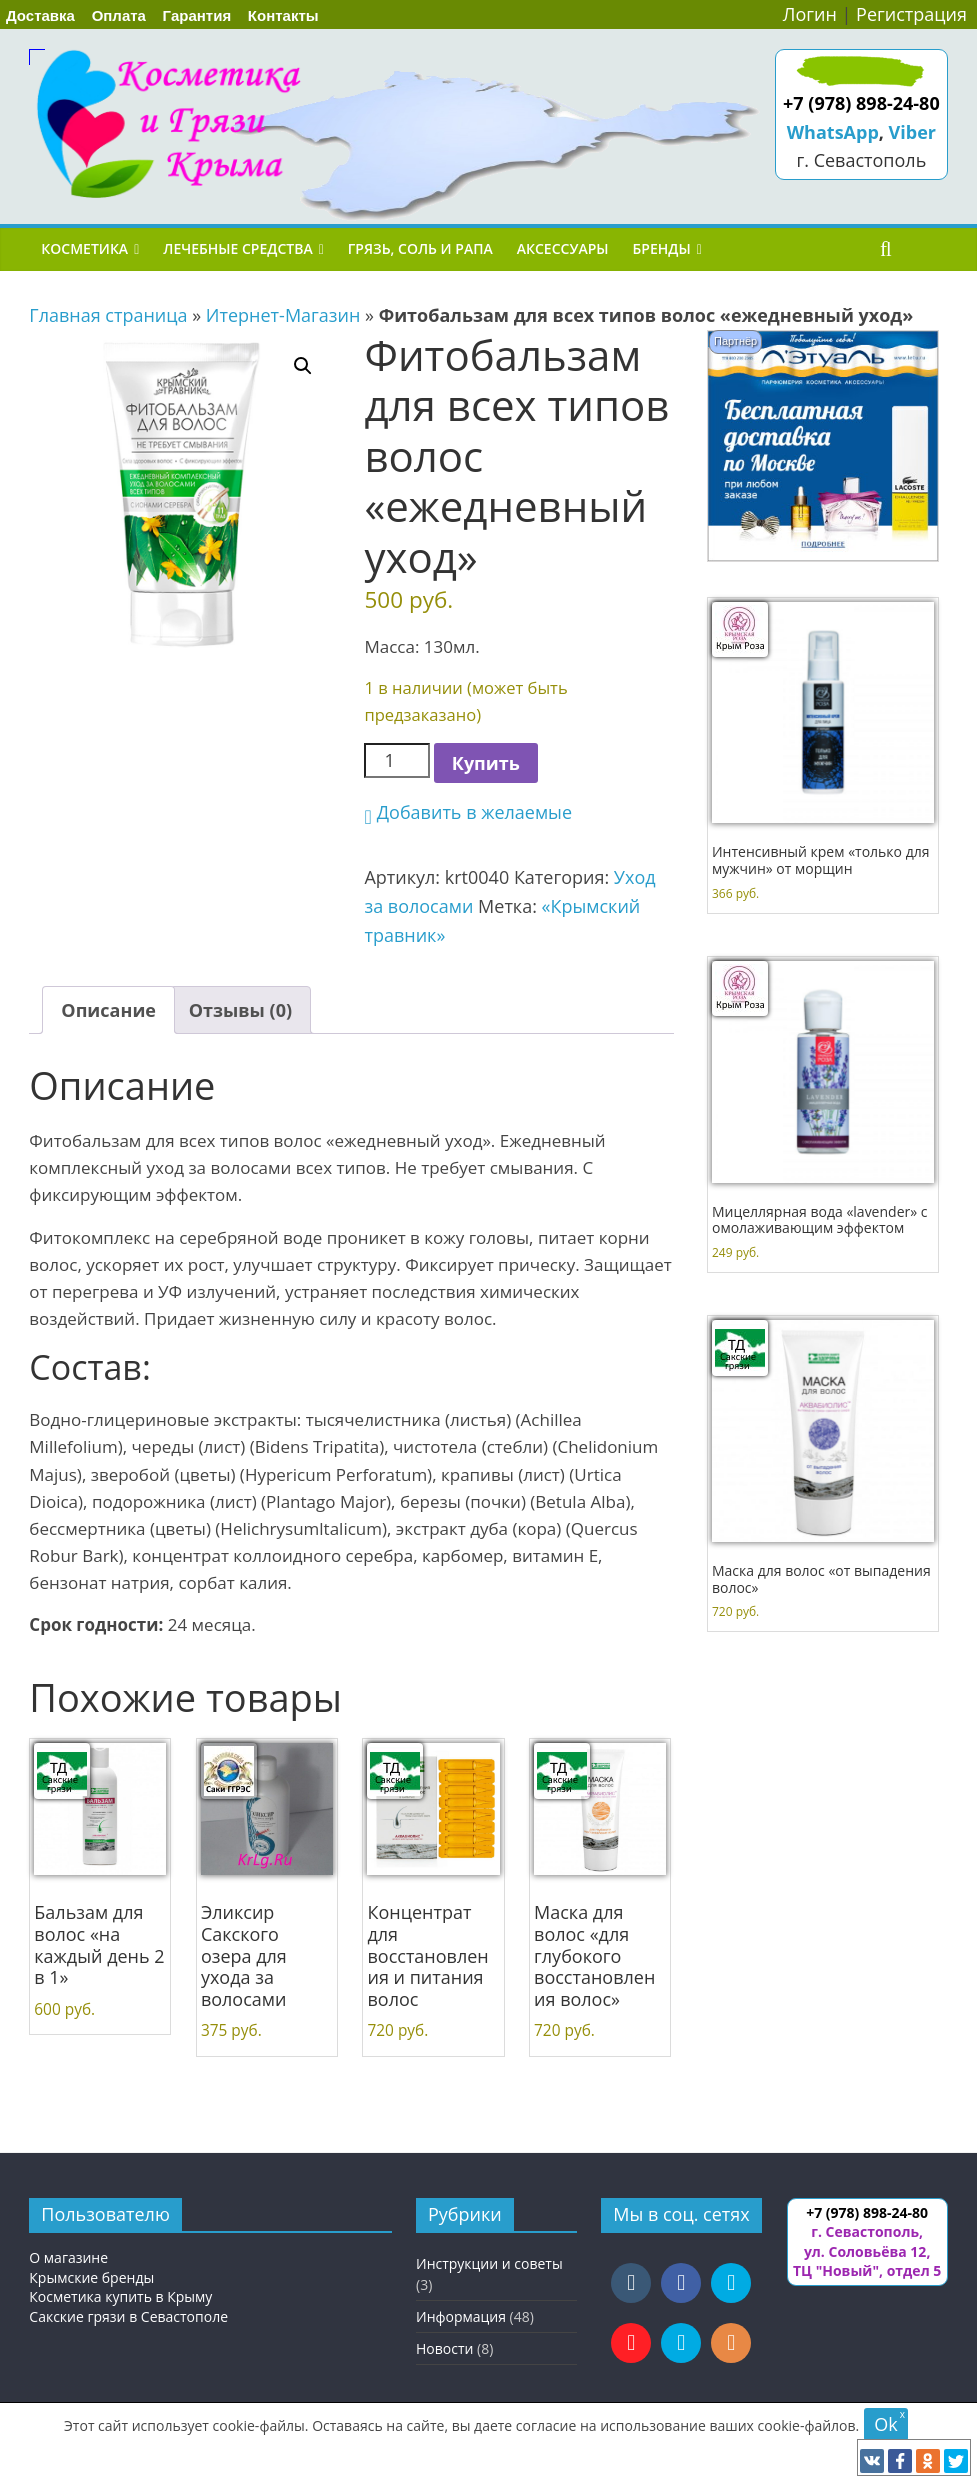  I want to click on Ok, so click(885, 2424).